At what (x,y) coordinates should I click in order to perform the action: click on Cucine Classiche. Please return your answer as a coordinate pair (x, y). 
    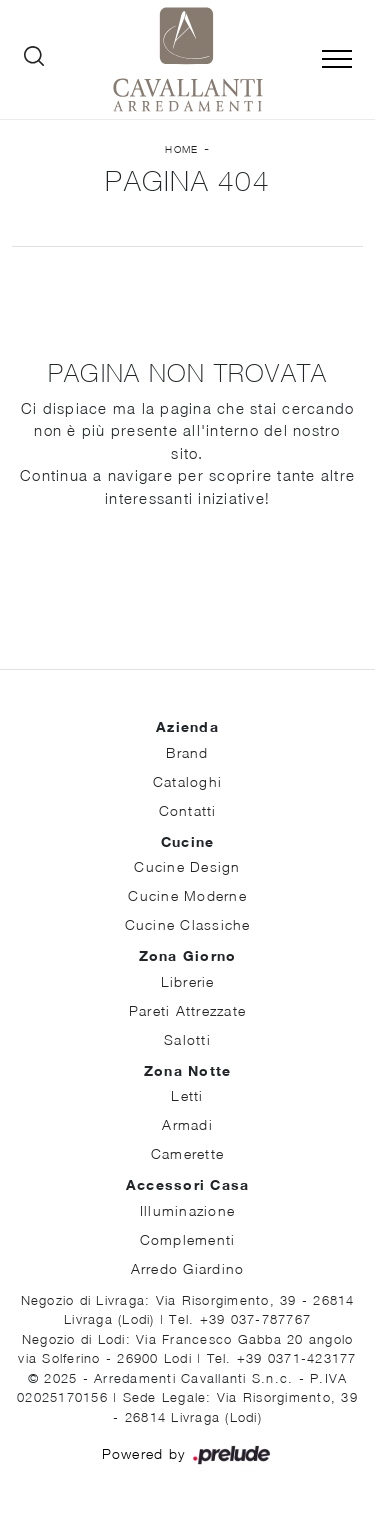
    Looking at the image, I should click on (188, 924).